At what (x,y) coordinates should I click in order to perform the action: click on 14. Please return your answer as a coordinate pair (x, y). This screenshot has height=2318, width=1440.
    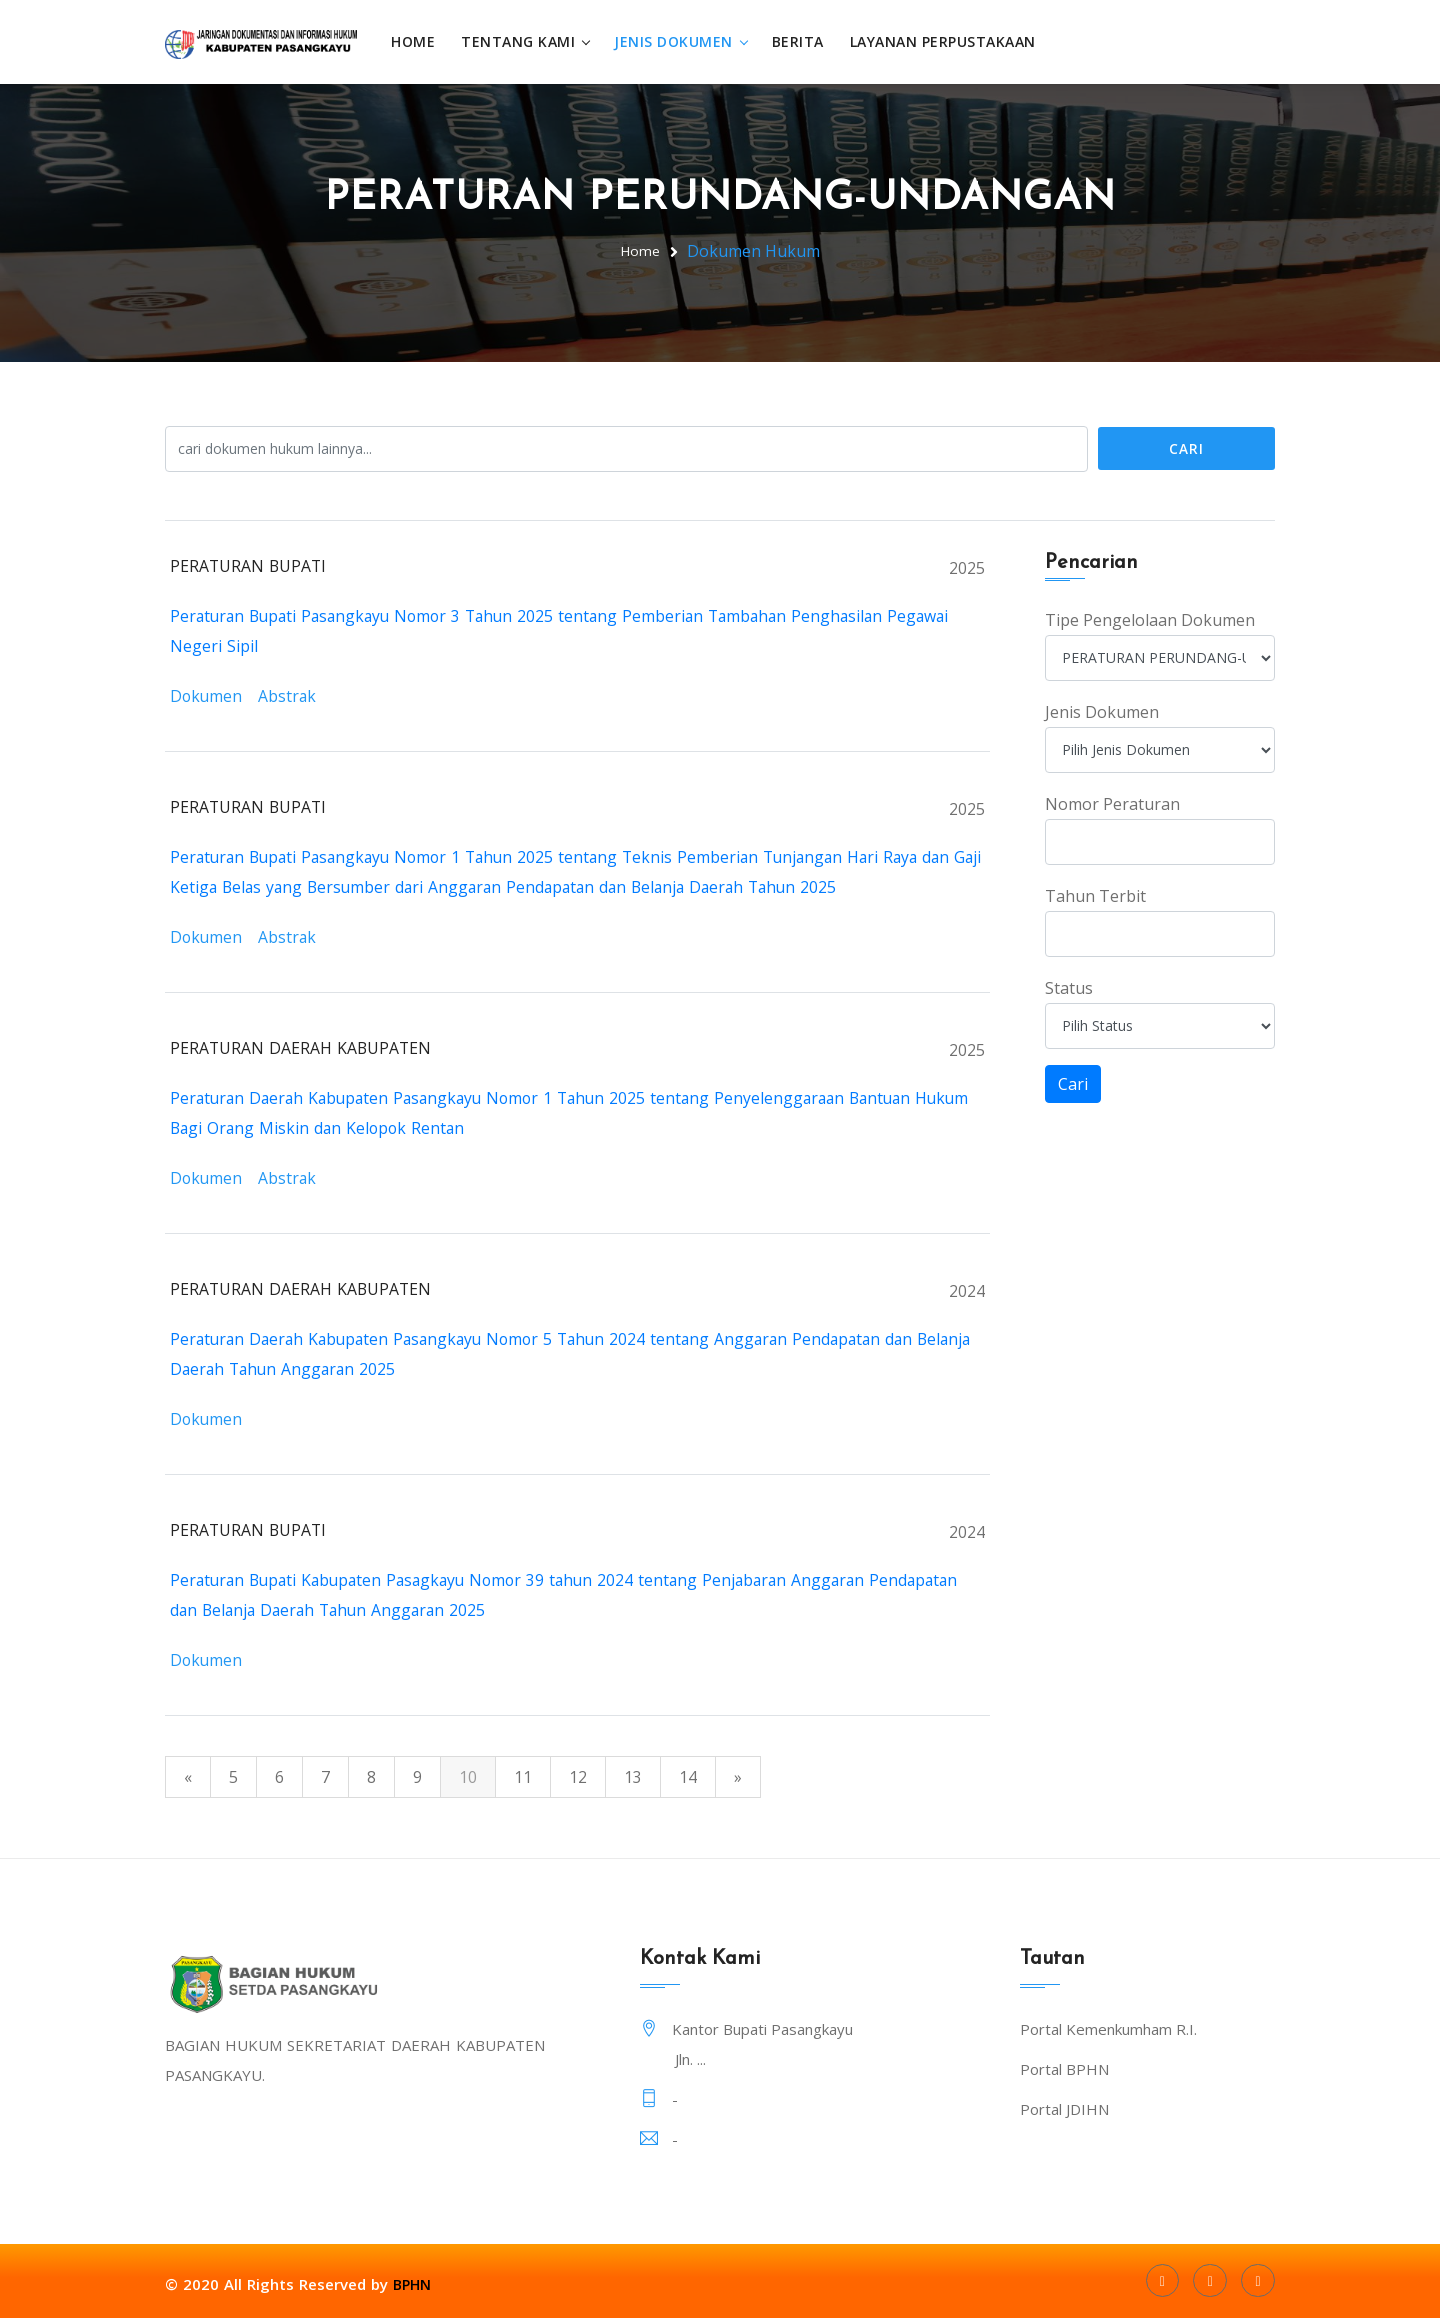
    Looking at the image, I should click on (688, 1776).